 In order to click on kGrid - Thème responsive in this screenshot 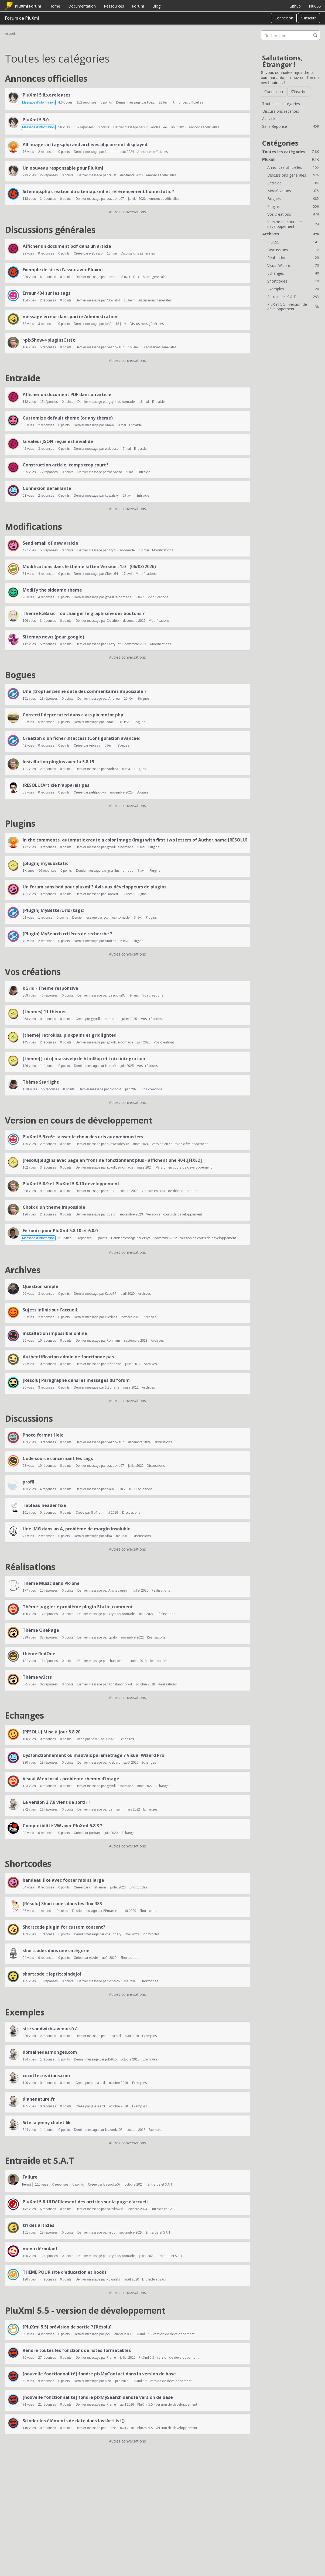, I will do `click(50, 988)`.